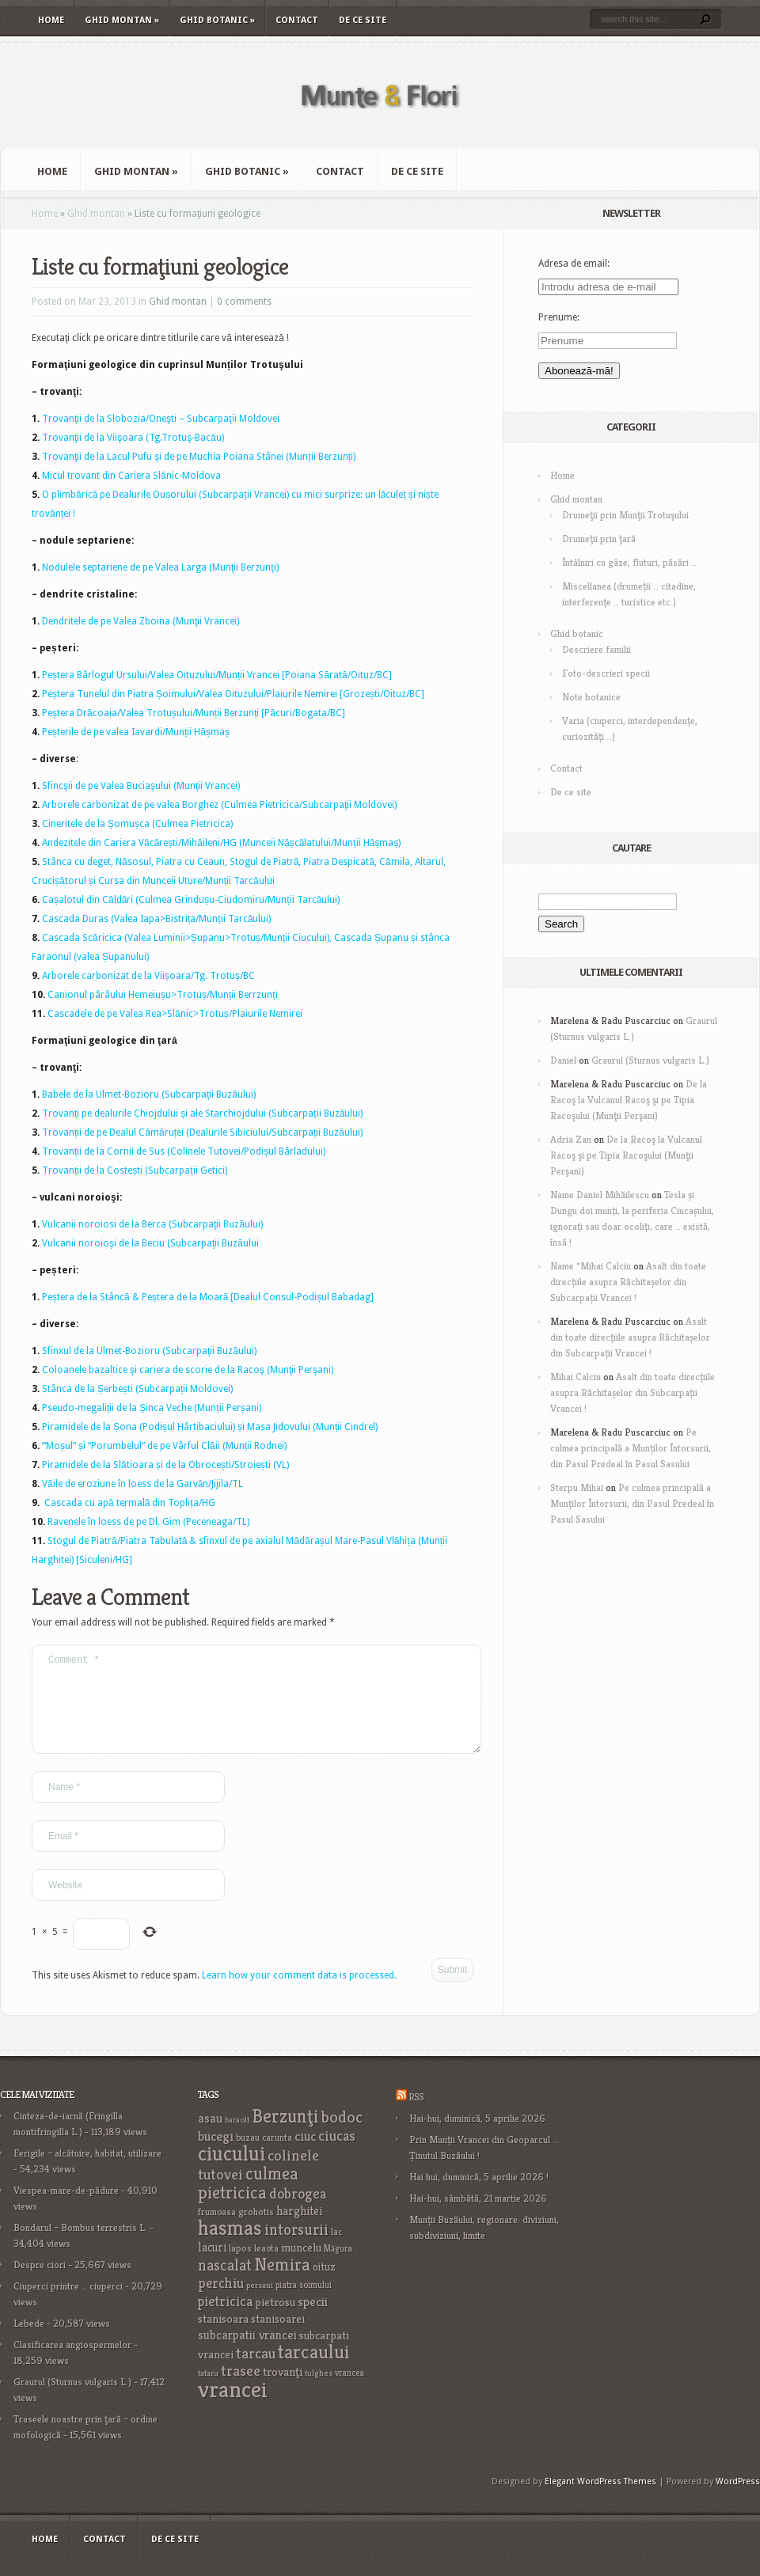 The height and width of the screenshot is (2576, 760). I want to click on Mihai Calciu, so click(575, 1376).